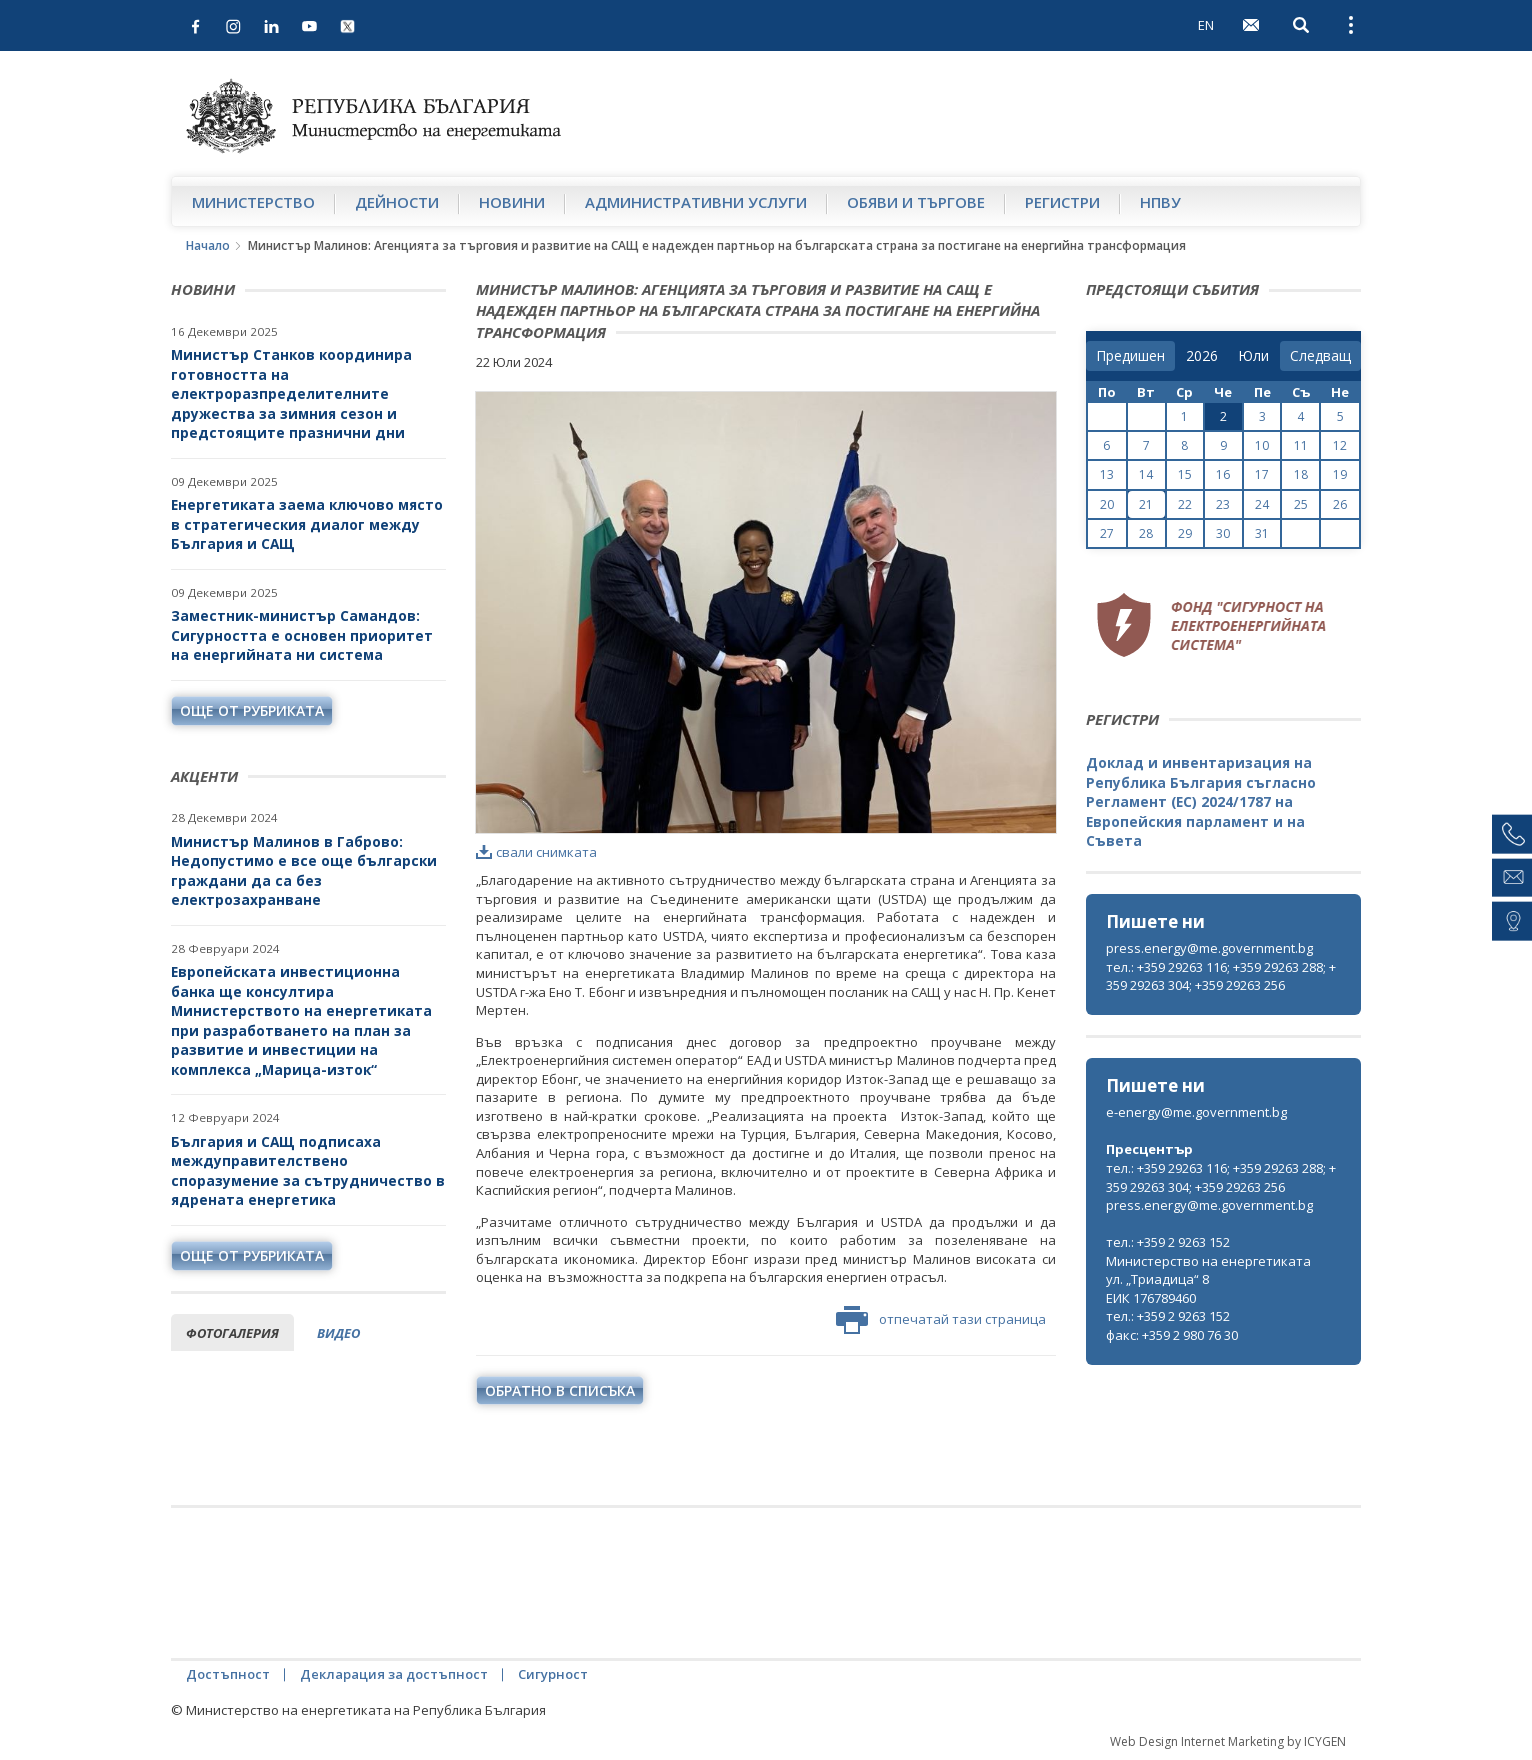 This screenshot has height=1760, width=1532. I want to click on 17, so click(1262, 474).